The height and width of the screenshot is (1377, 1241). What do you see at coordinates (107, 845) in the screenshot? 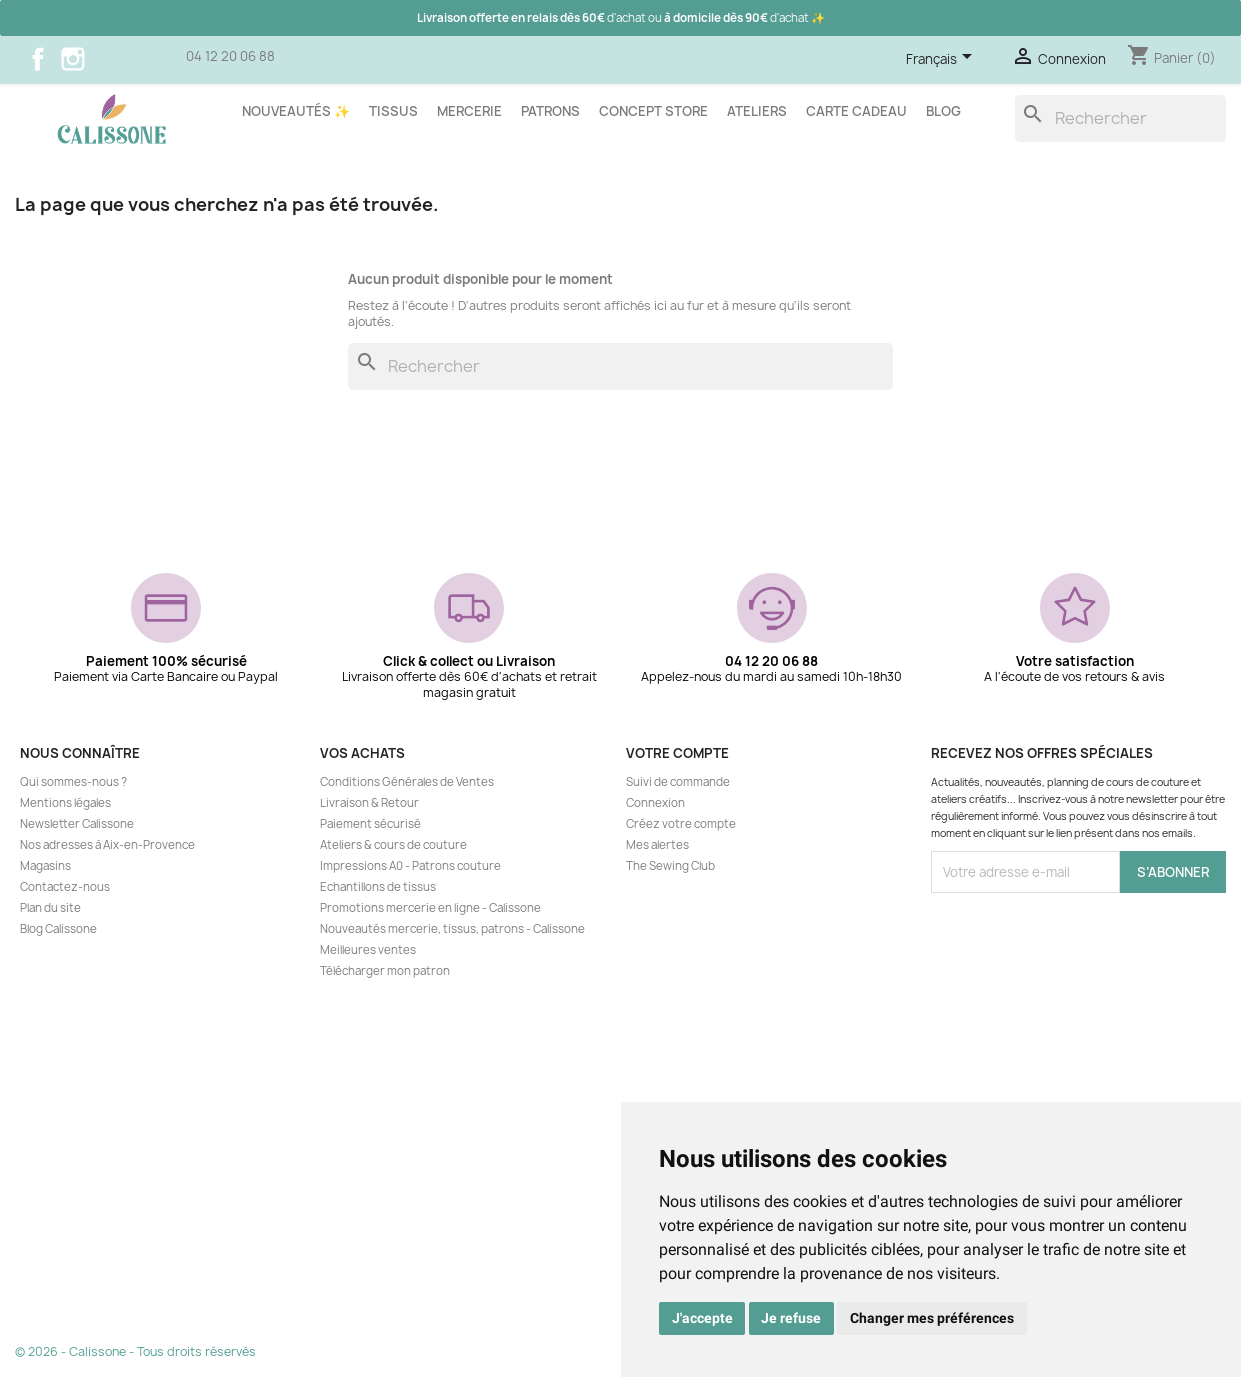
I see `Nos adresses à Aix-en-Provence` at bounding box center [107, 845].